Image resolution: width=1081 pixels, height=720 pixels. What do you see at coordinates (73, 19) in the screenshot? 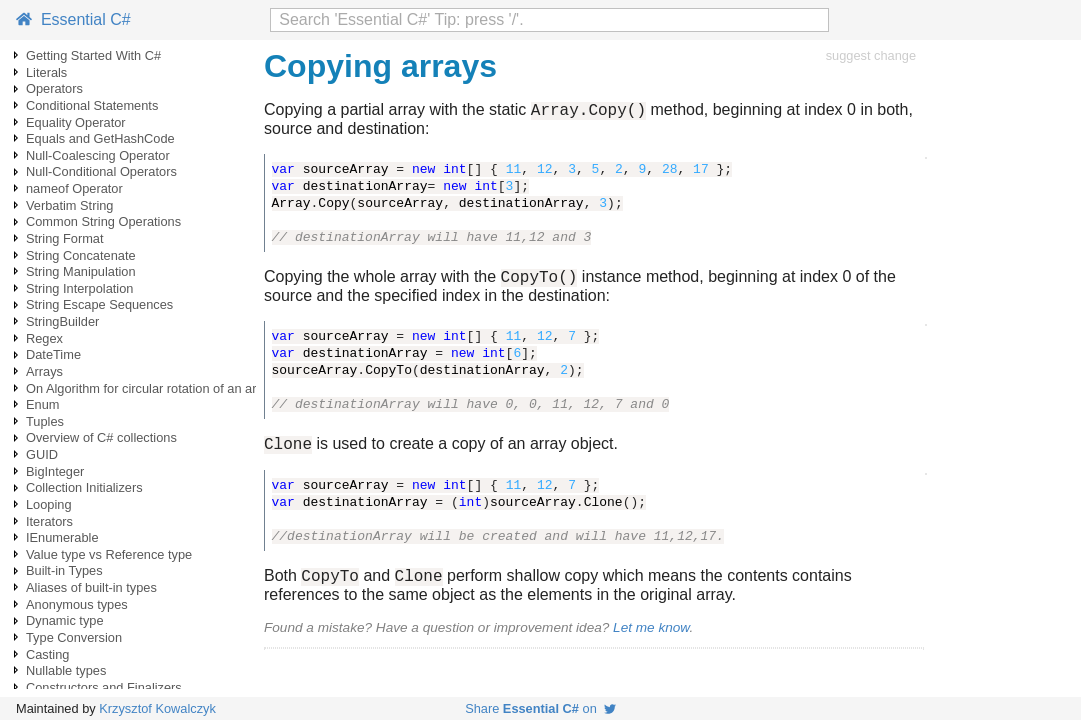
I see `Essential C#` at bounding box center [73, 19].